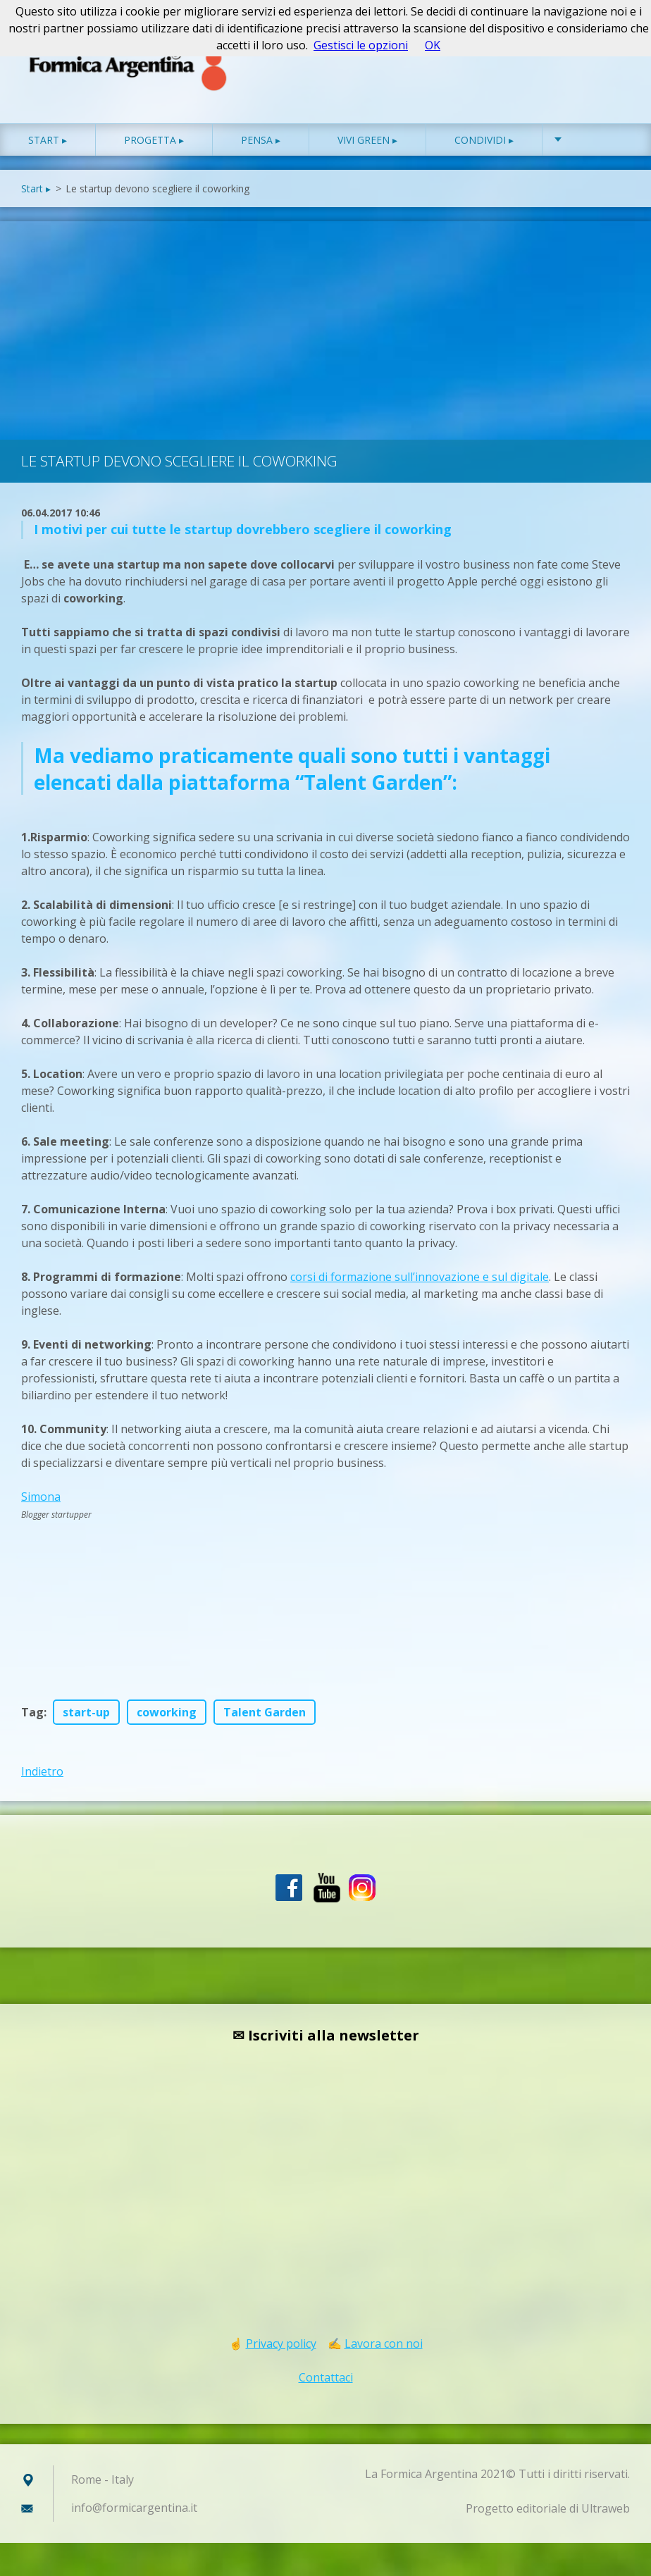 This screenshot has width=651, height=2576. Describe the element at coordinates (47, 140) in the screenshot. I see `Start ▸` at that location.